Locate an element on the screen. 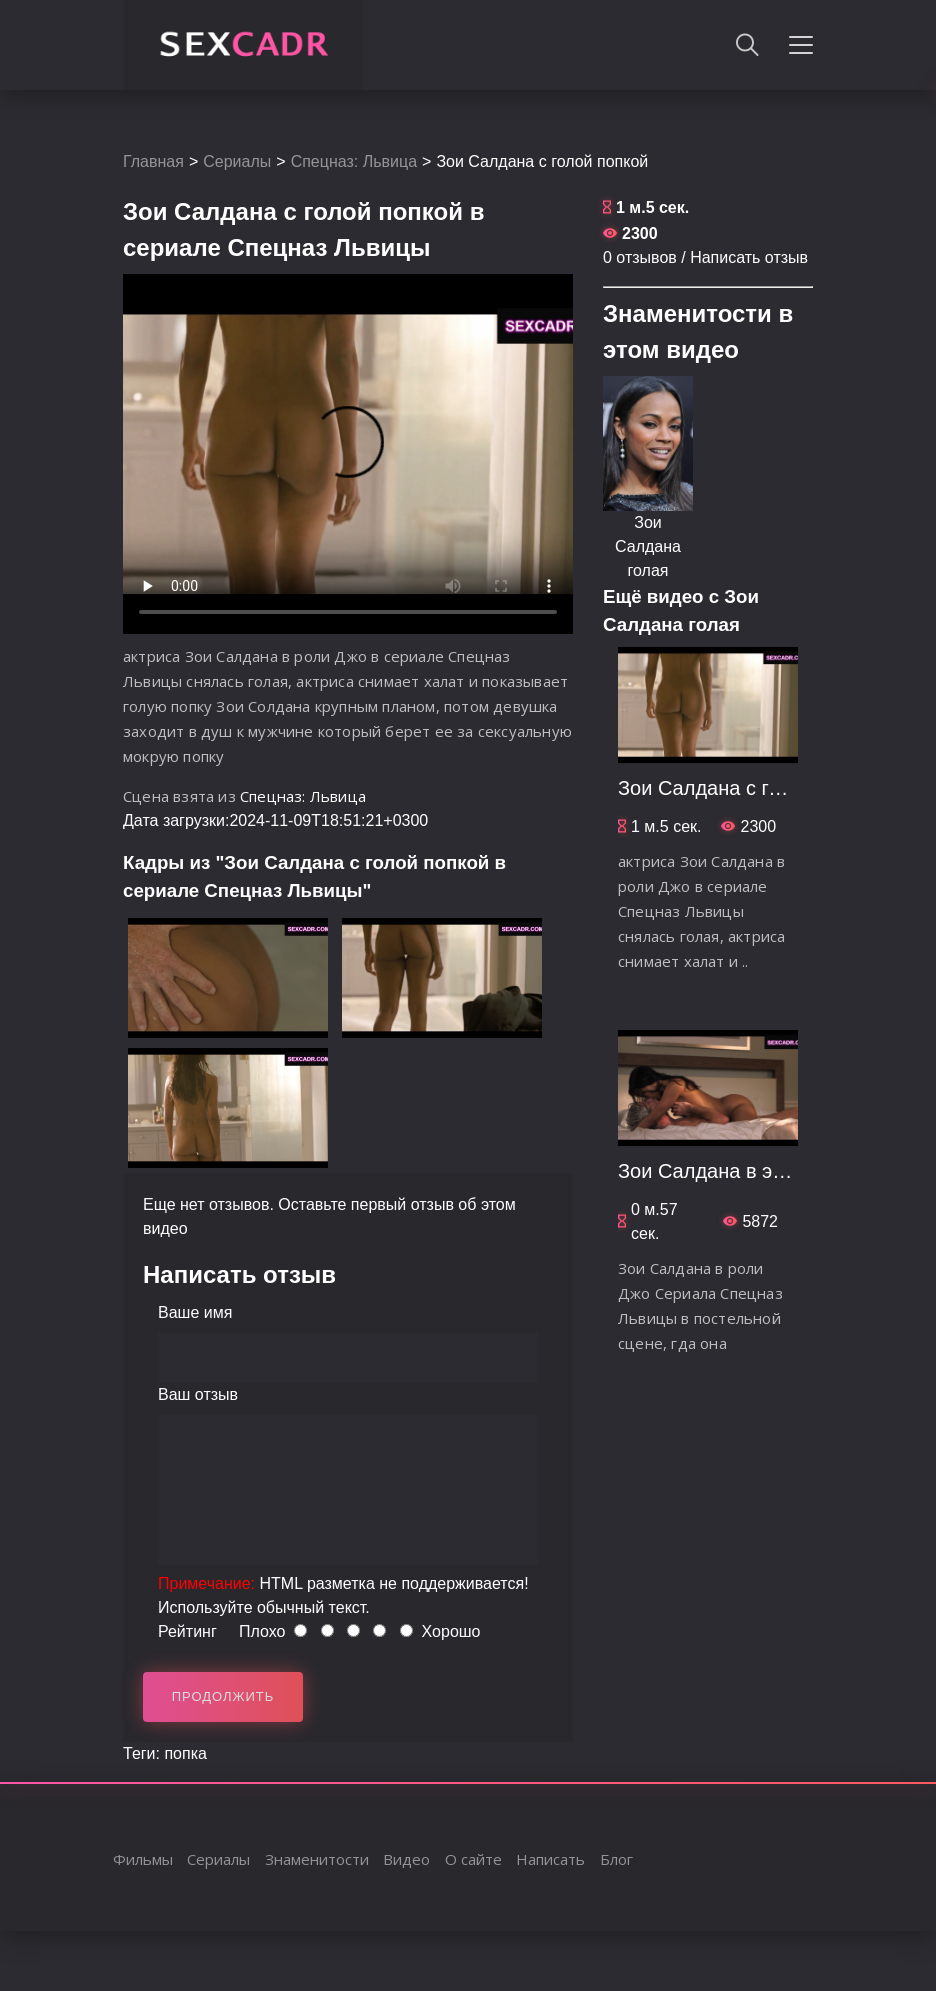 This screenshot has height=1991, width=936. Видео is located at coordinates (406, 1859).